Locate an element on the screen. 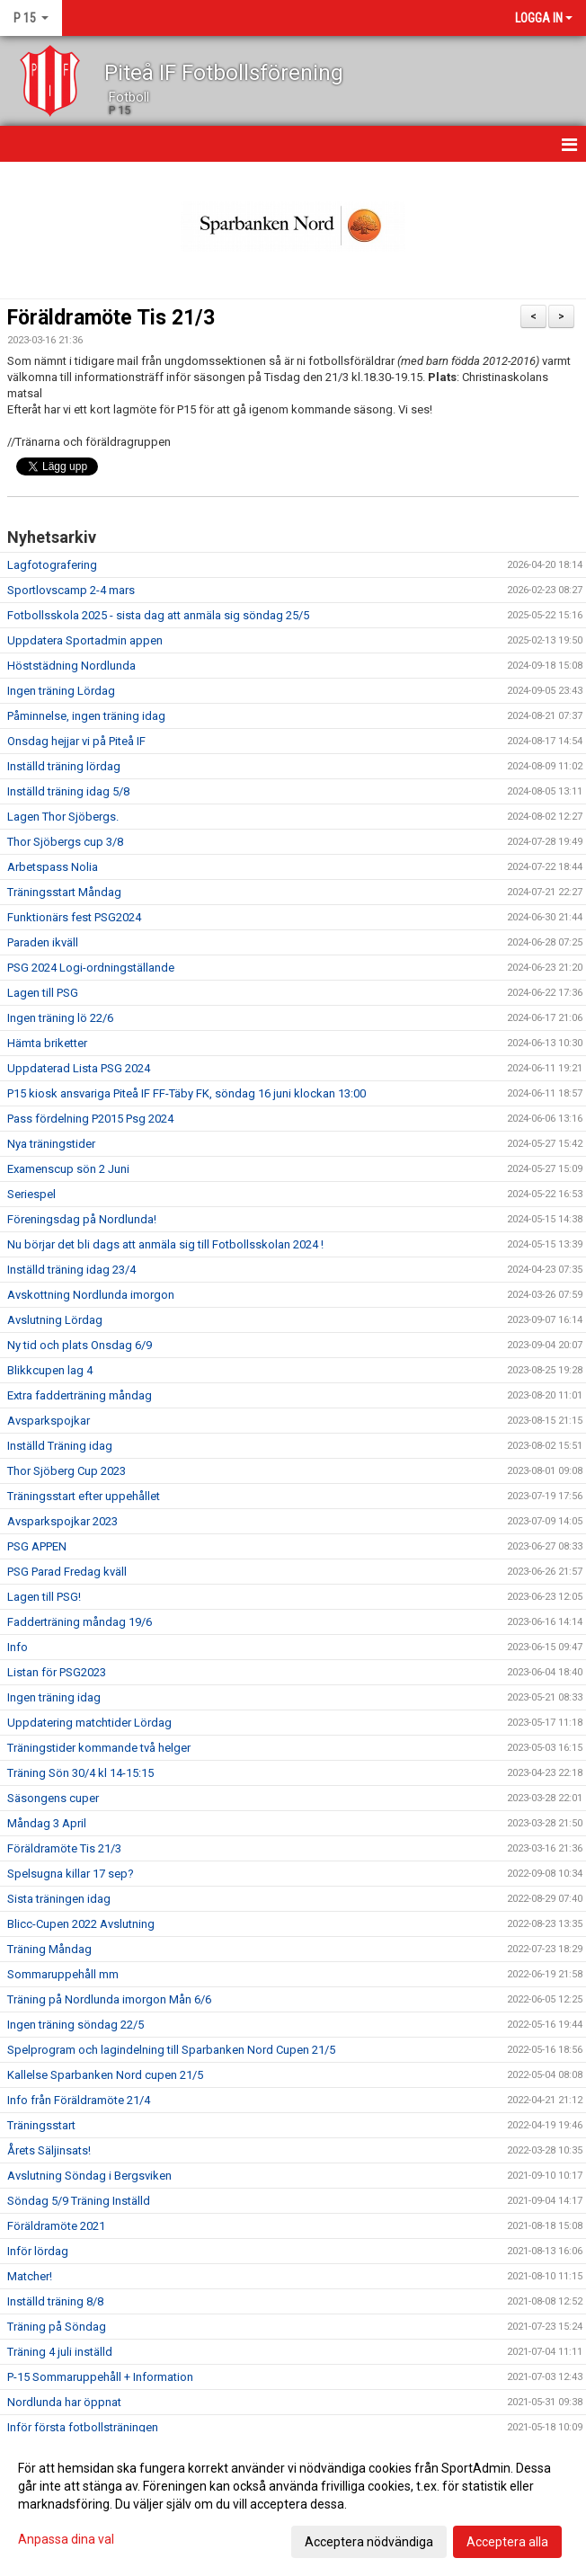 This screenshot has width=586, height=2576. Listan för PSG2023 is located at coordinates (56, 1672).